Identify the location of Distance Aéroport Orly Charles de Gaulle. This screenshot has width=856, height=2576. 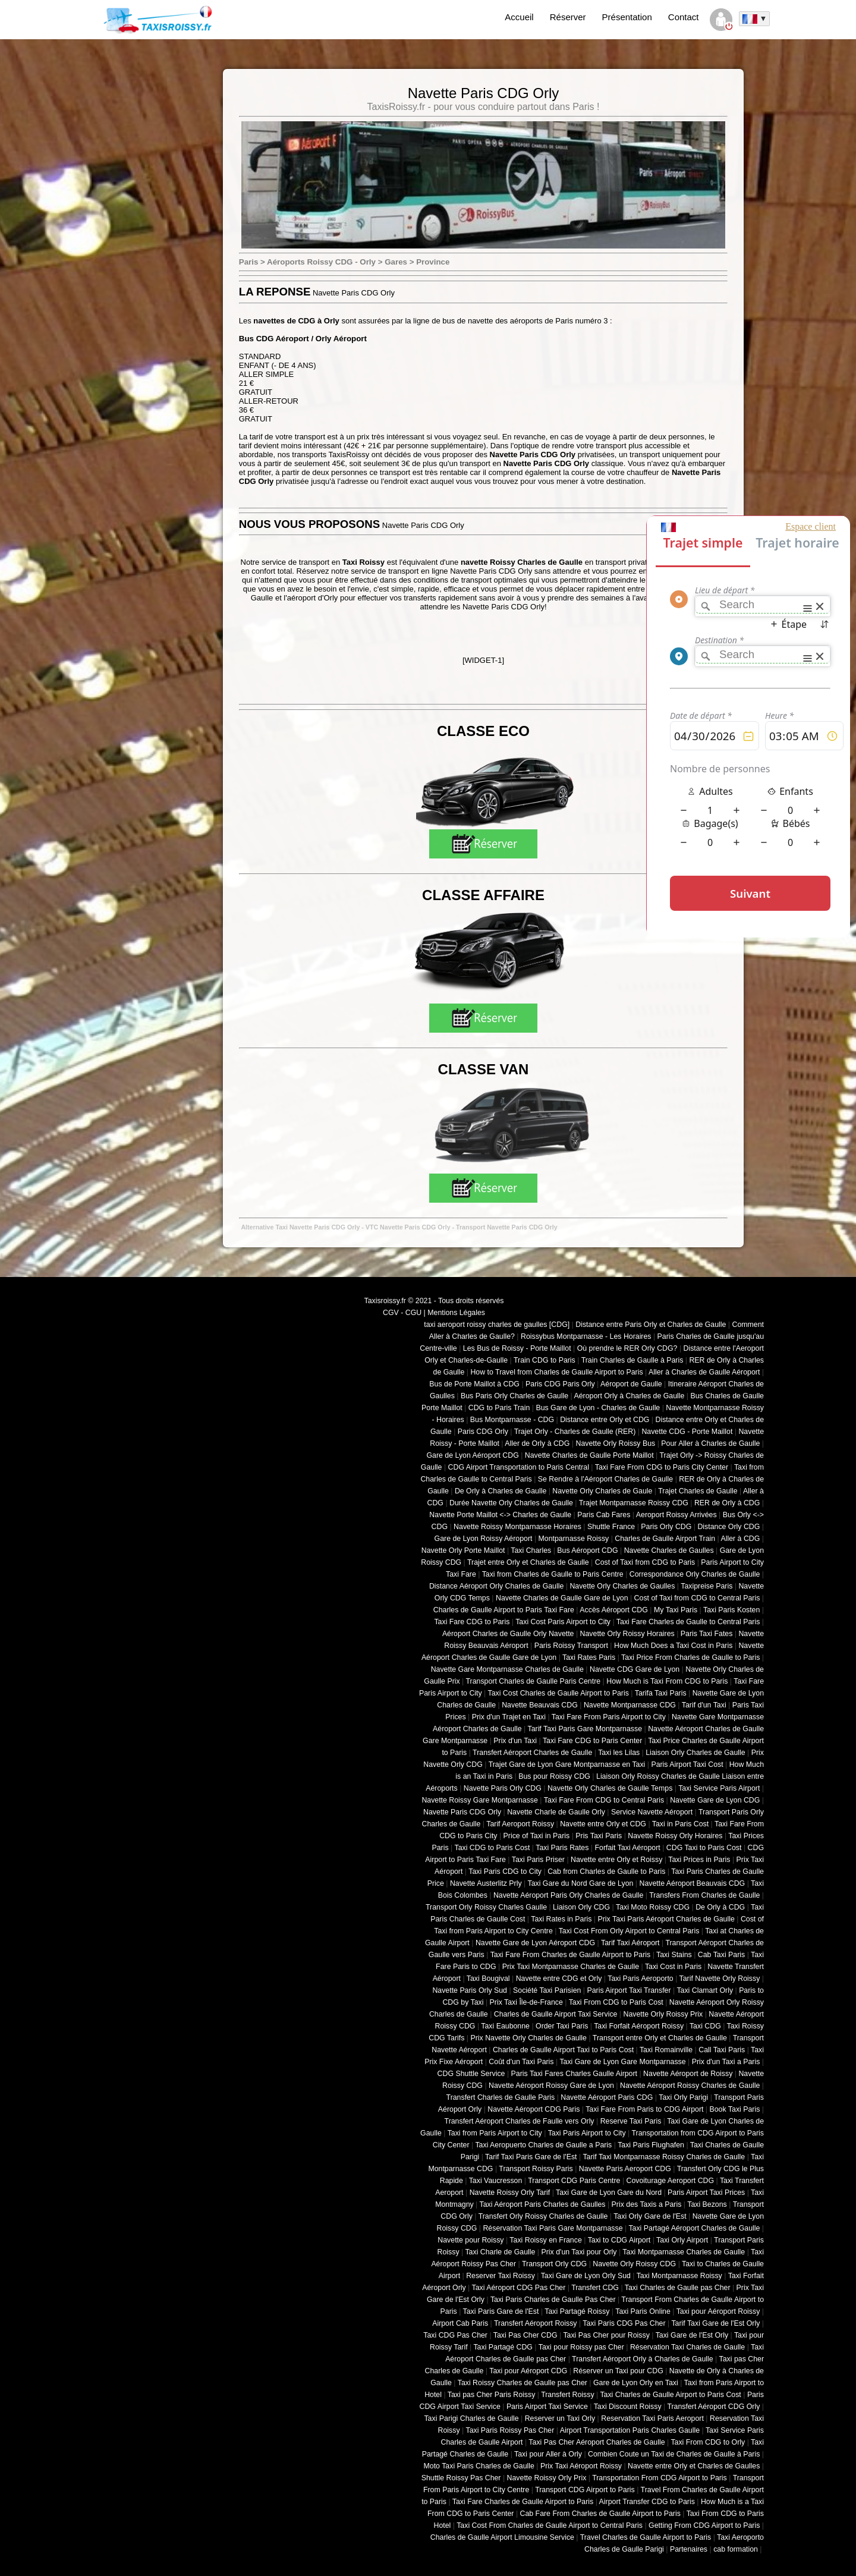
(496, 1586).